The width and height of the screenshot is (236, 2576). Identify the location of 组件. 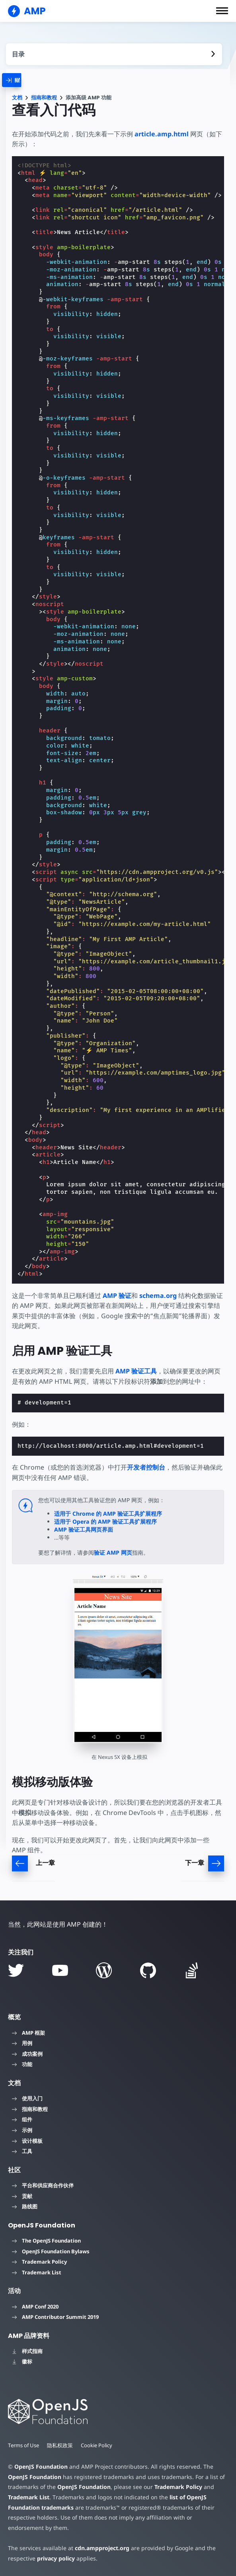
(22, 2119).